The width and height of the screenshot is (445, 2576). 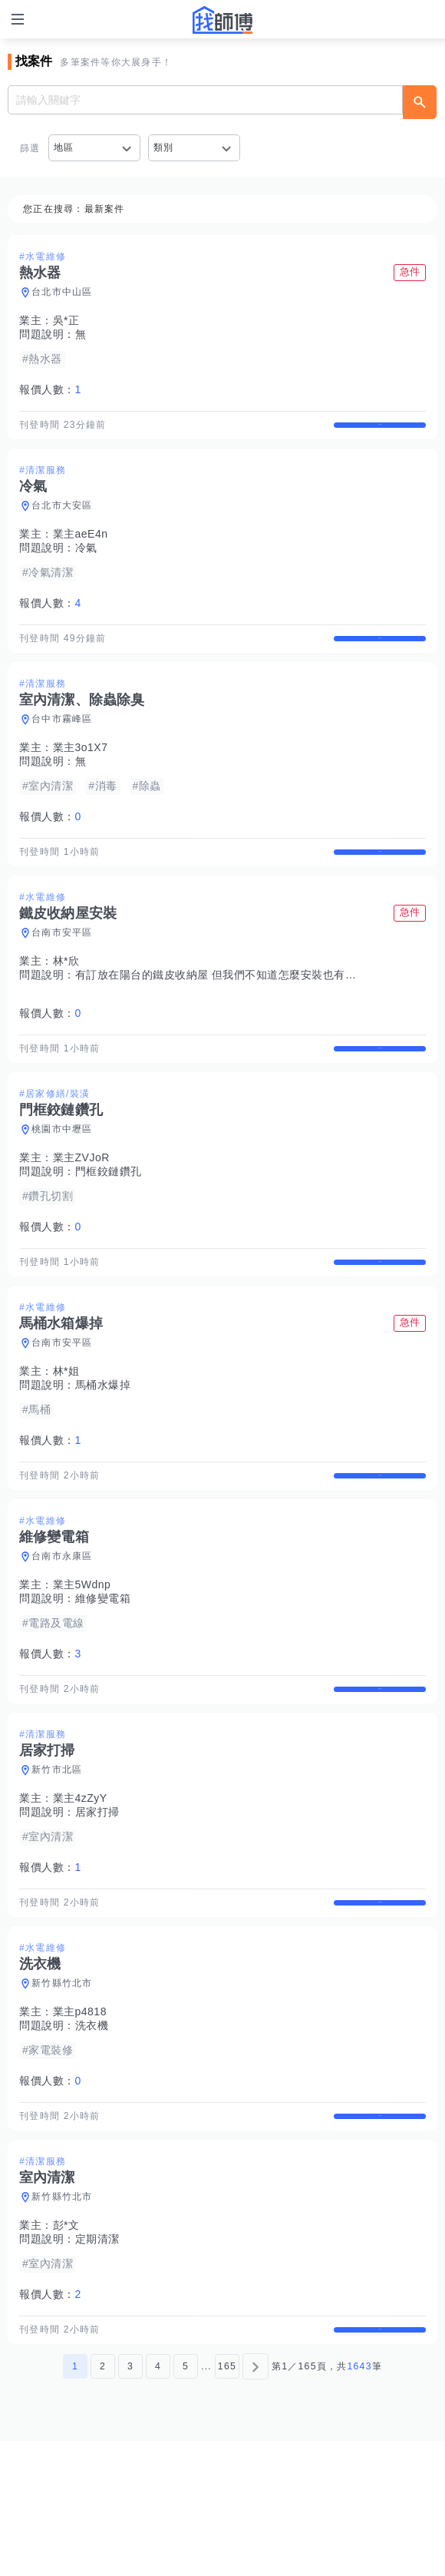 What do you see at coordinates (80, 774) in the screenshot?
I see `業主3o1X7` at bounding box center [80, 774].